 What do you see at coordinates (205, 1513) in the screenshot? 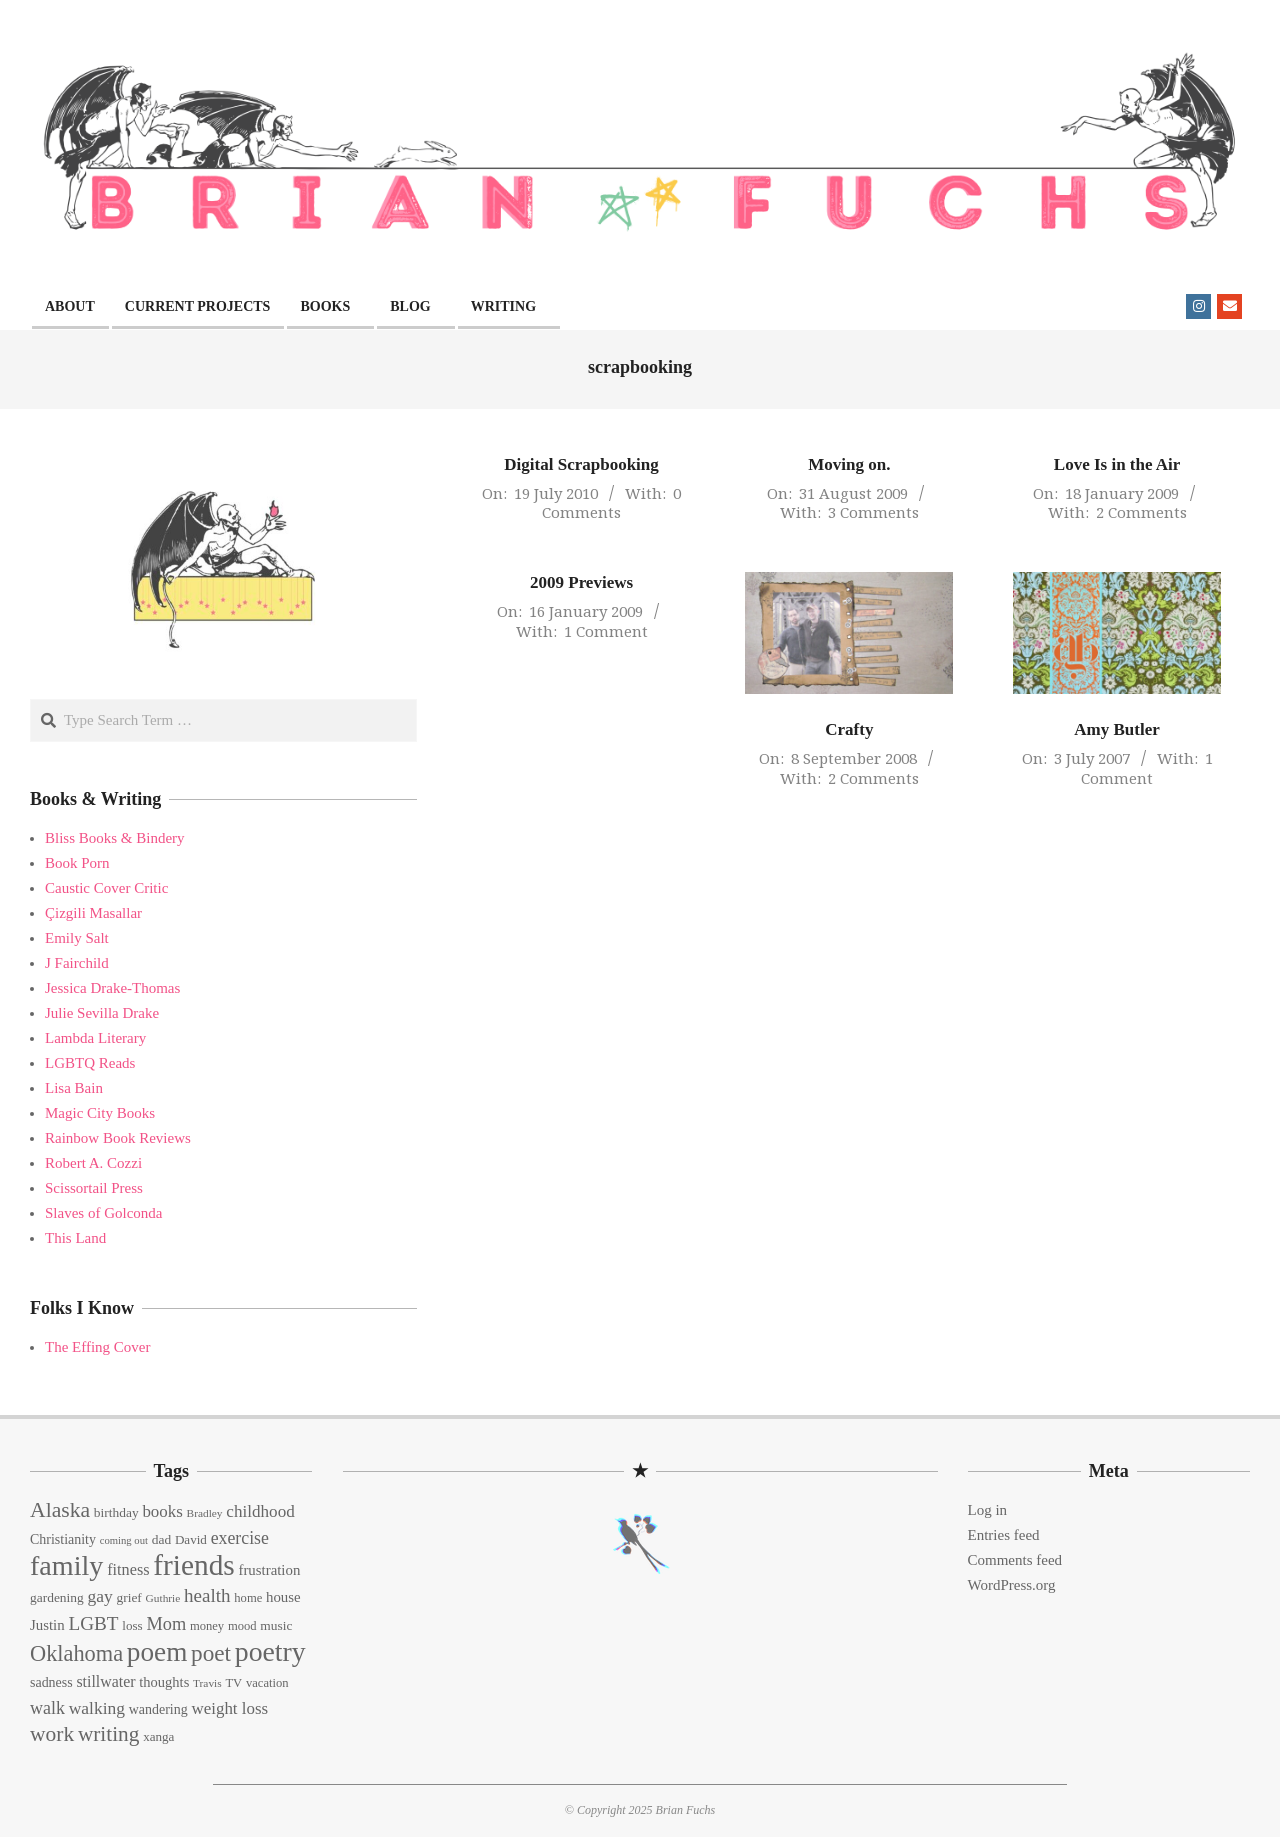
I see `Bradley [Bradley (11 items)]` at bounding box center [205, 1513].